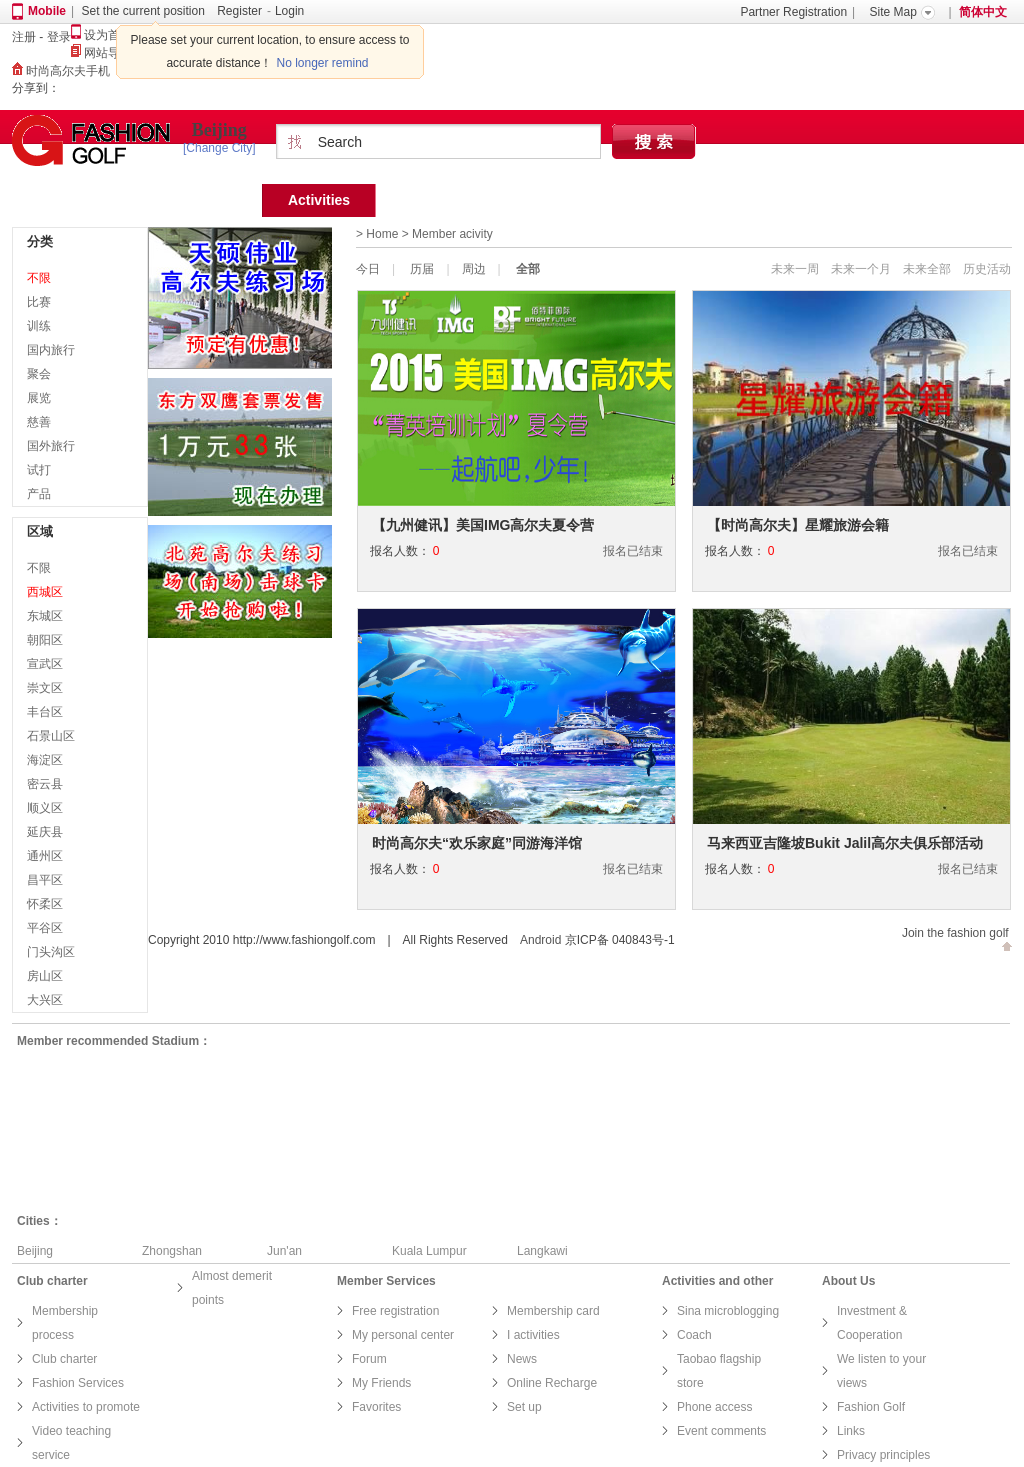  What do you see at coordinates (793, 12) in the screenshot?
I see `Partner Registration` at bounding box center [793, 12].